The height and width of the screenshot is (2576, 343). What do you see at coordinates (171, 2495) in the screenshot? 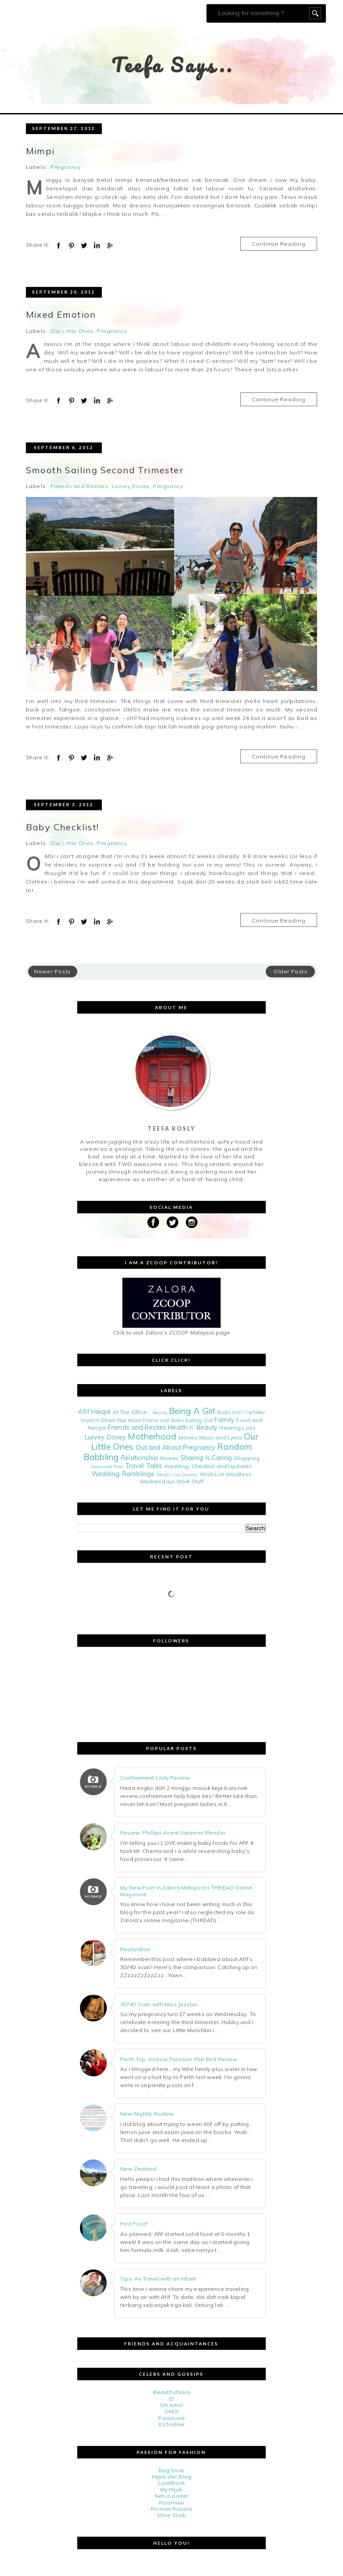
I see `Net-a-porter` at bounding box center [171, 2495].